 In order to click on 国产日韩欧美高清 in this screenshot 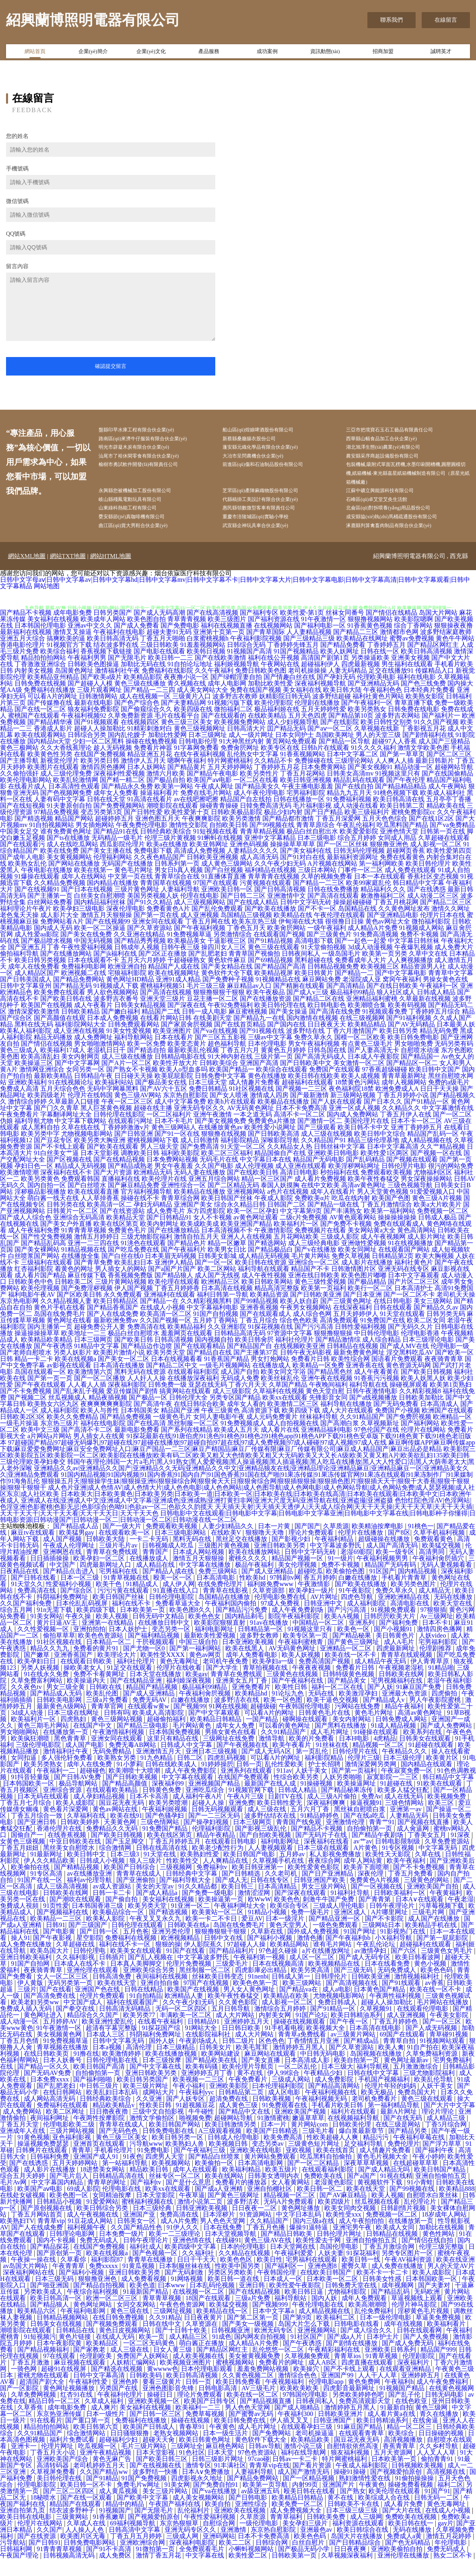, I will do `click(273, 1150)`.